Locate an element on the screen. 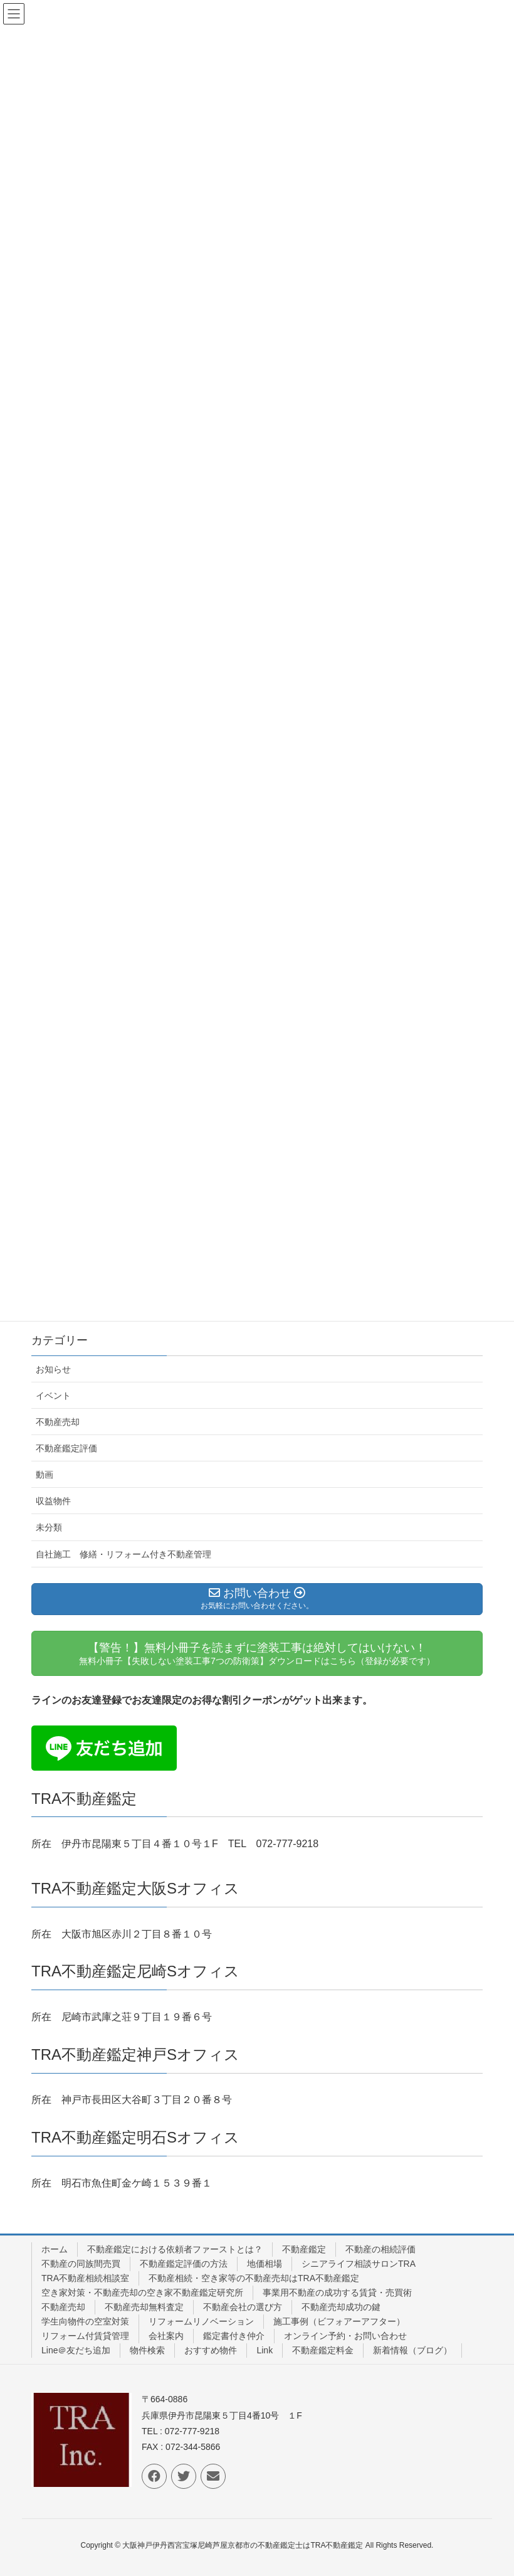 This screenshot has width=514, height=2576. Line＠友だち追加 is located at coordinates (75, 2350).